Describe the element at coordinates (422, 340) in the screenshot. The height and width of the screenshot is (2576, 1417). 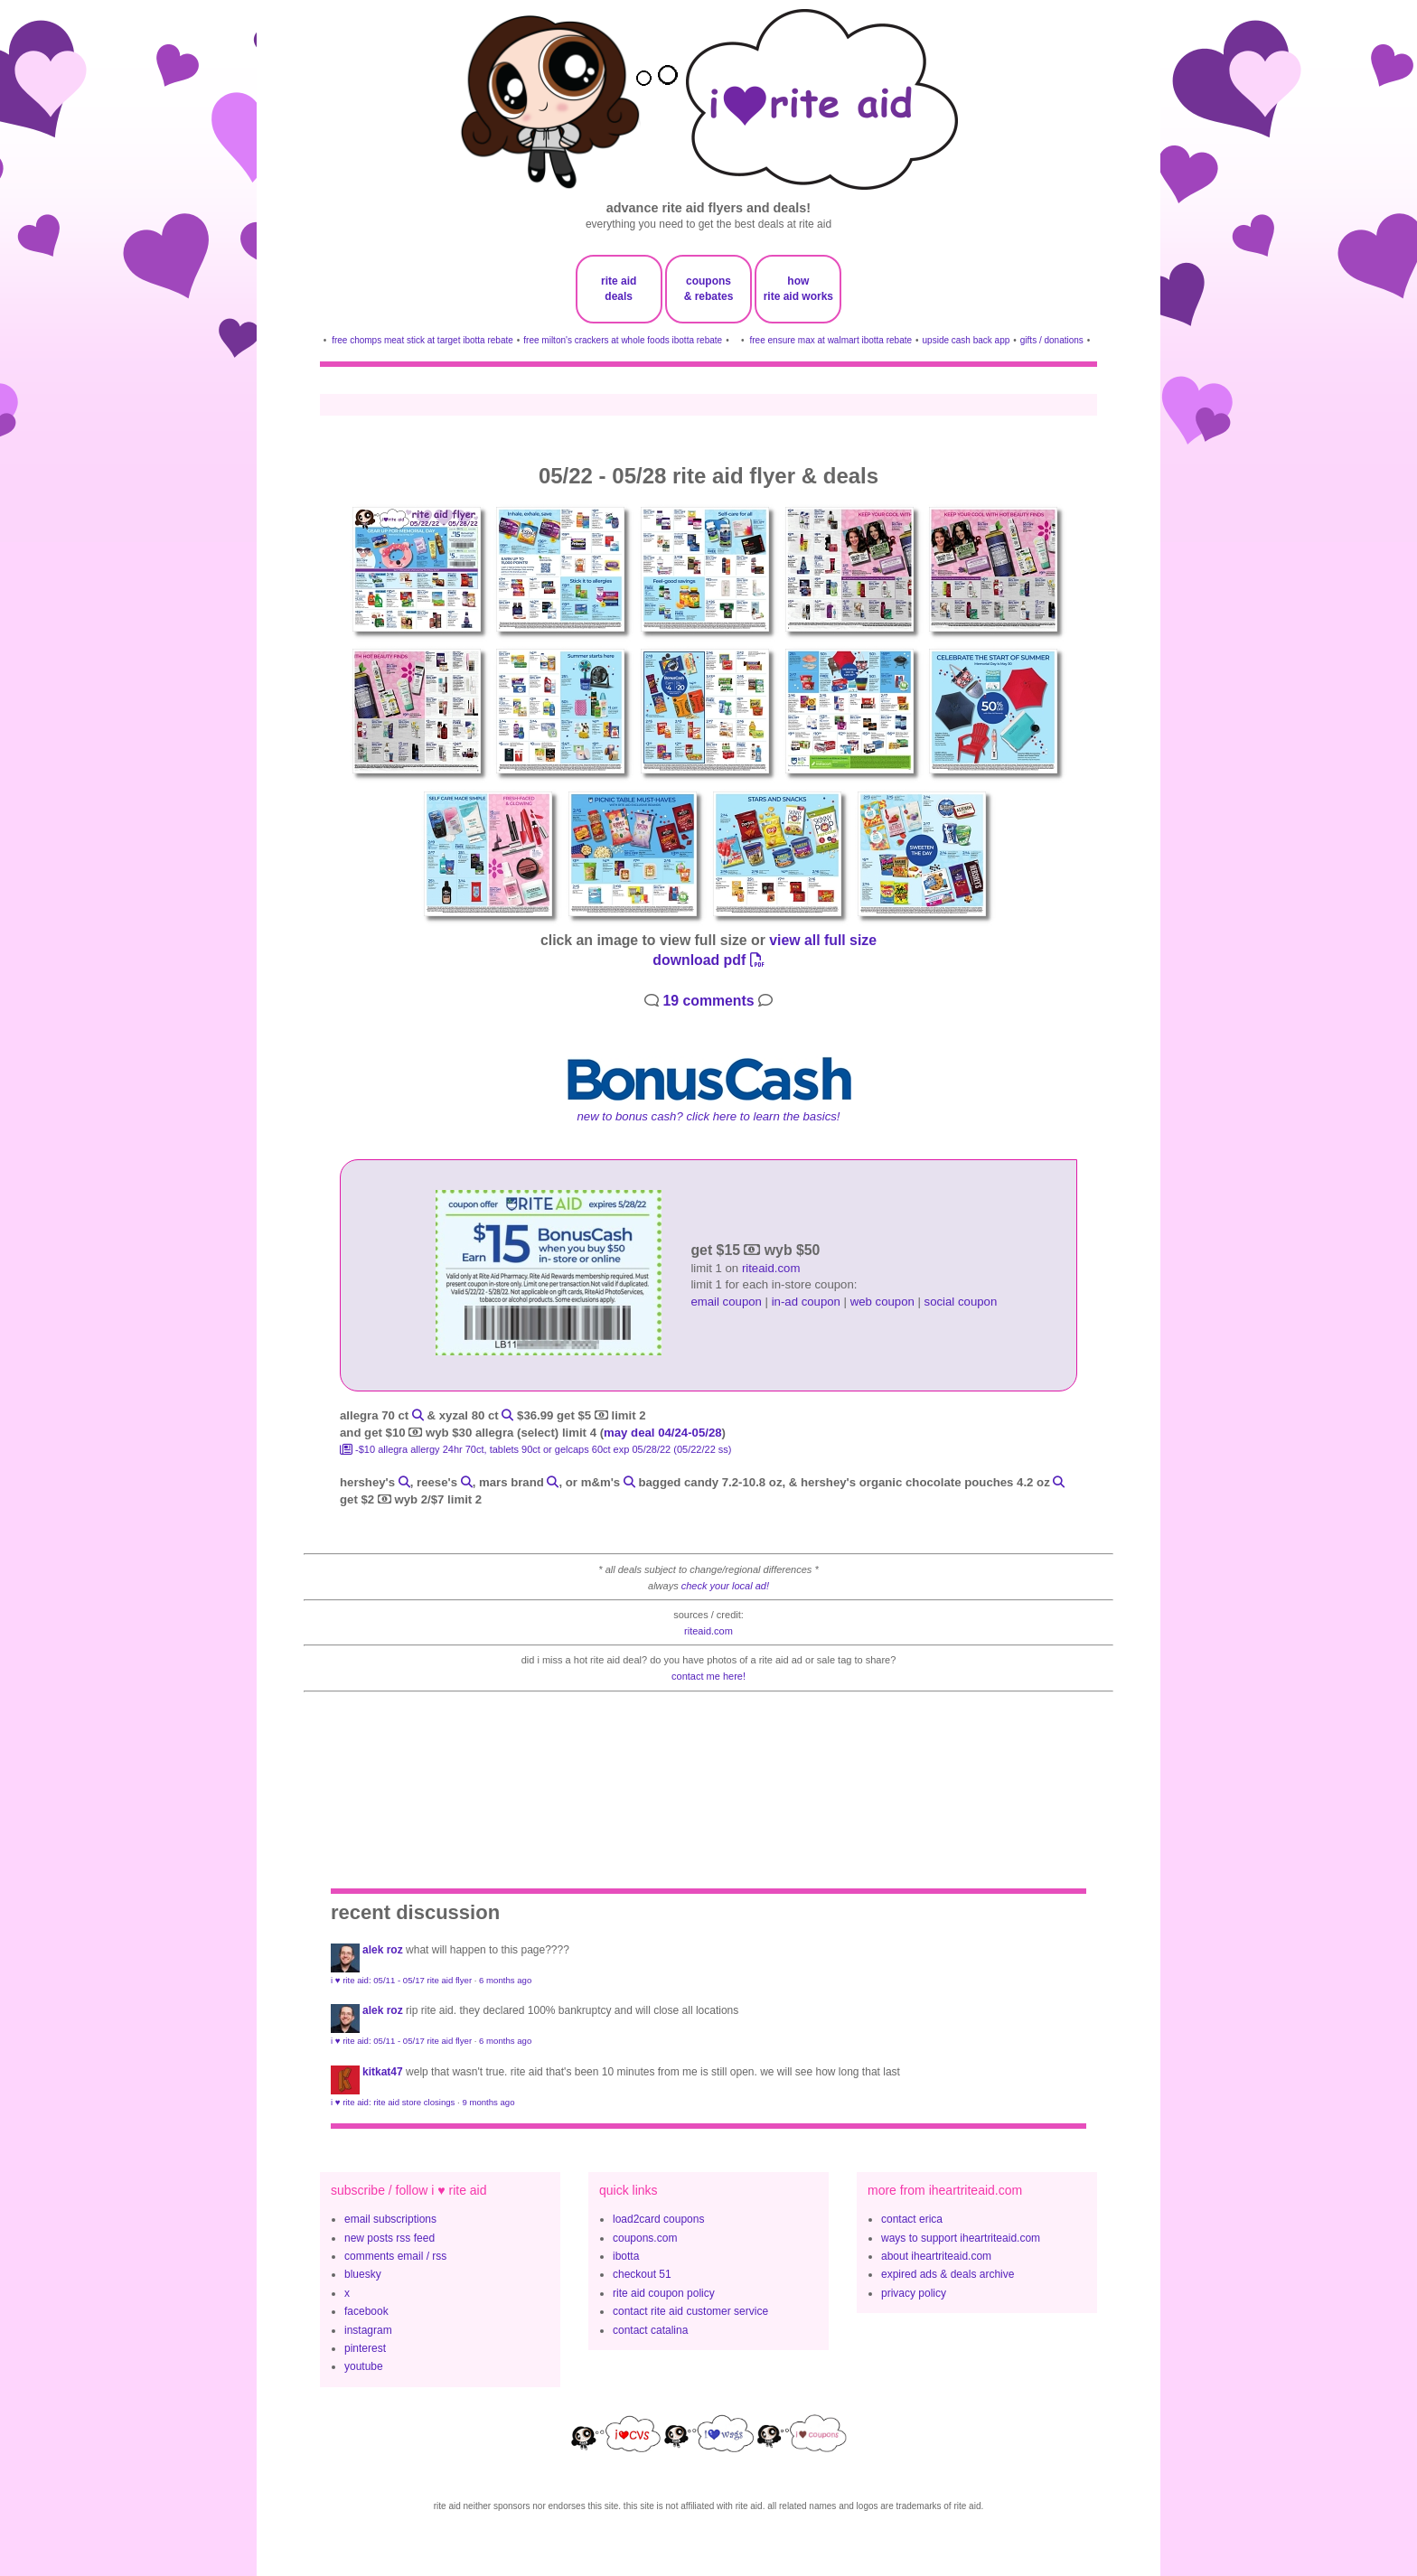
I see `free chomps meat stick at target ibotta rebate` at that location.